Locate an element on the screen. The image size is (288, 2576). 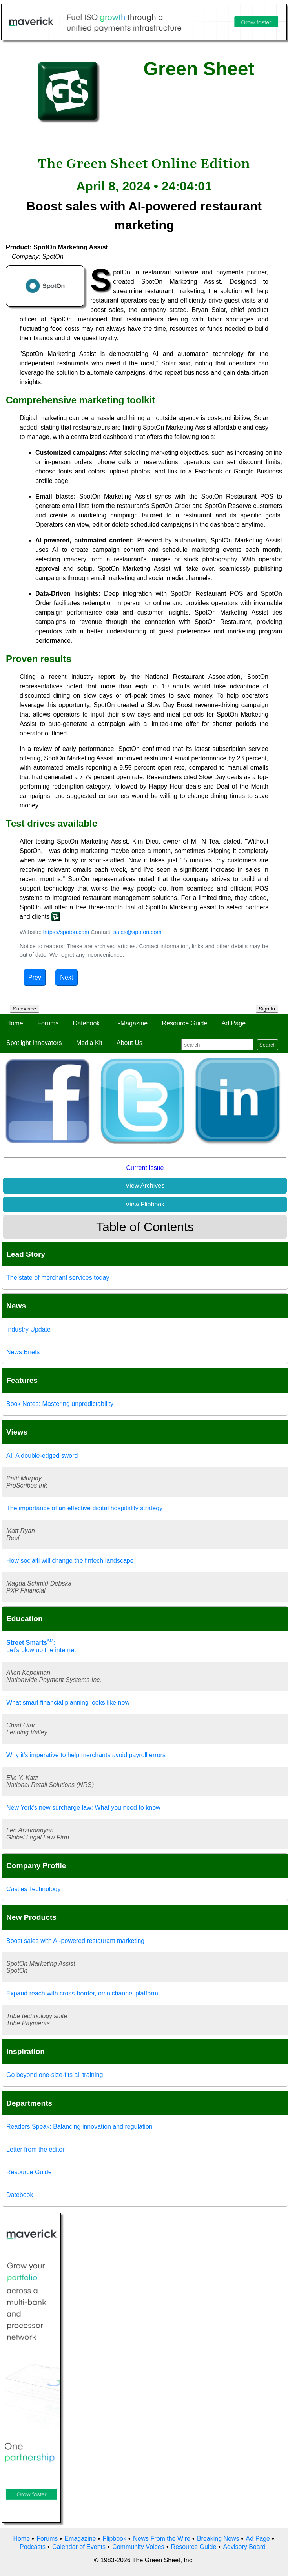
E-Magazine is located at coordinates (131, 1023).